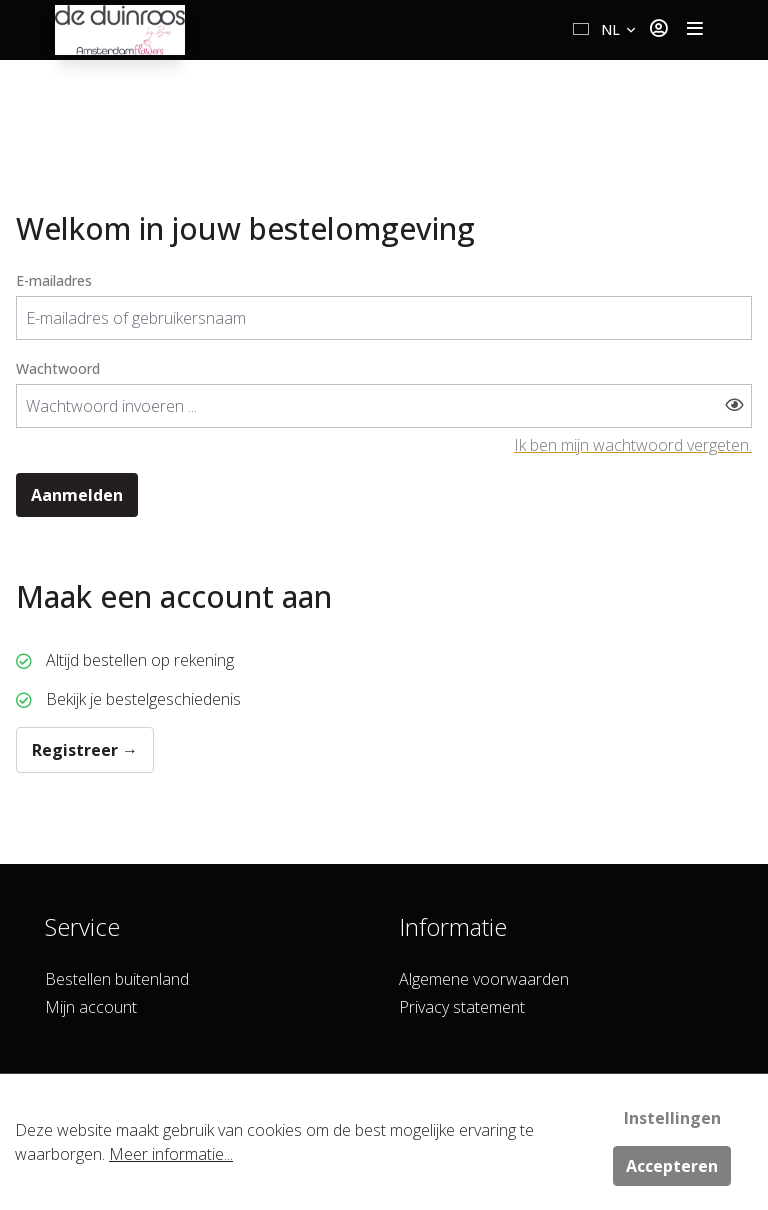 Image resolution: width=768 pixels, height=1210 pixels. What do you see at coordinates (85, 750) in the screenshot?
I see `Registreer →` at bounding box center [85, 750].